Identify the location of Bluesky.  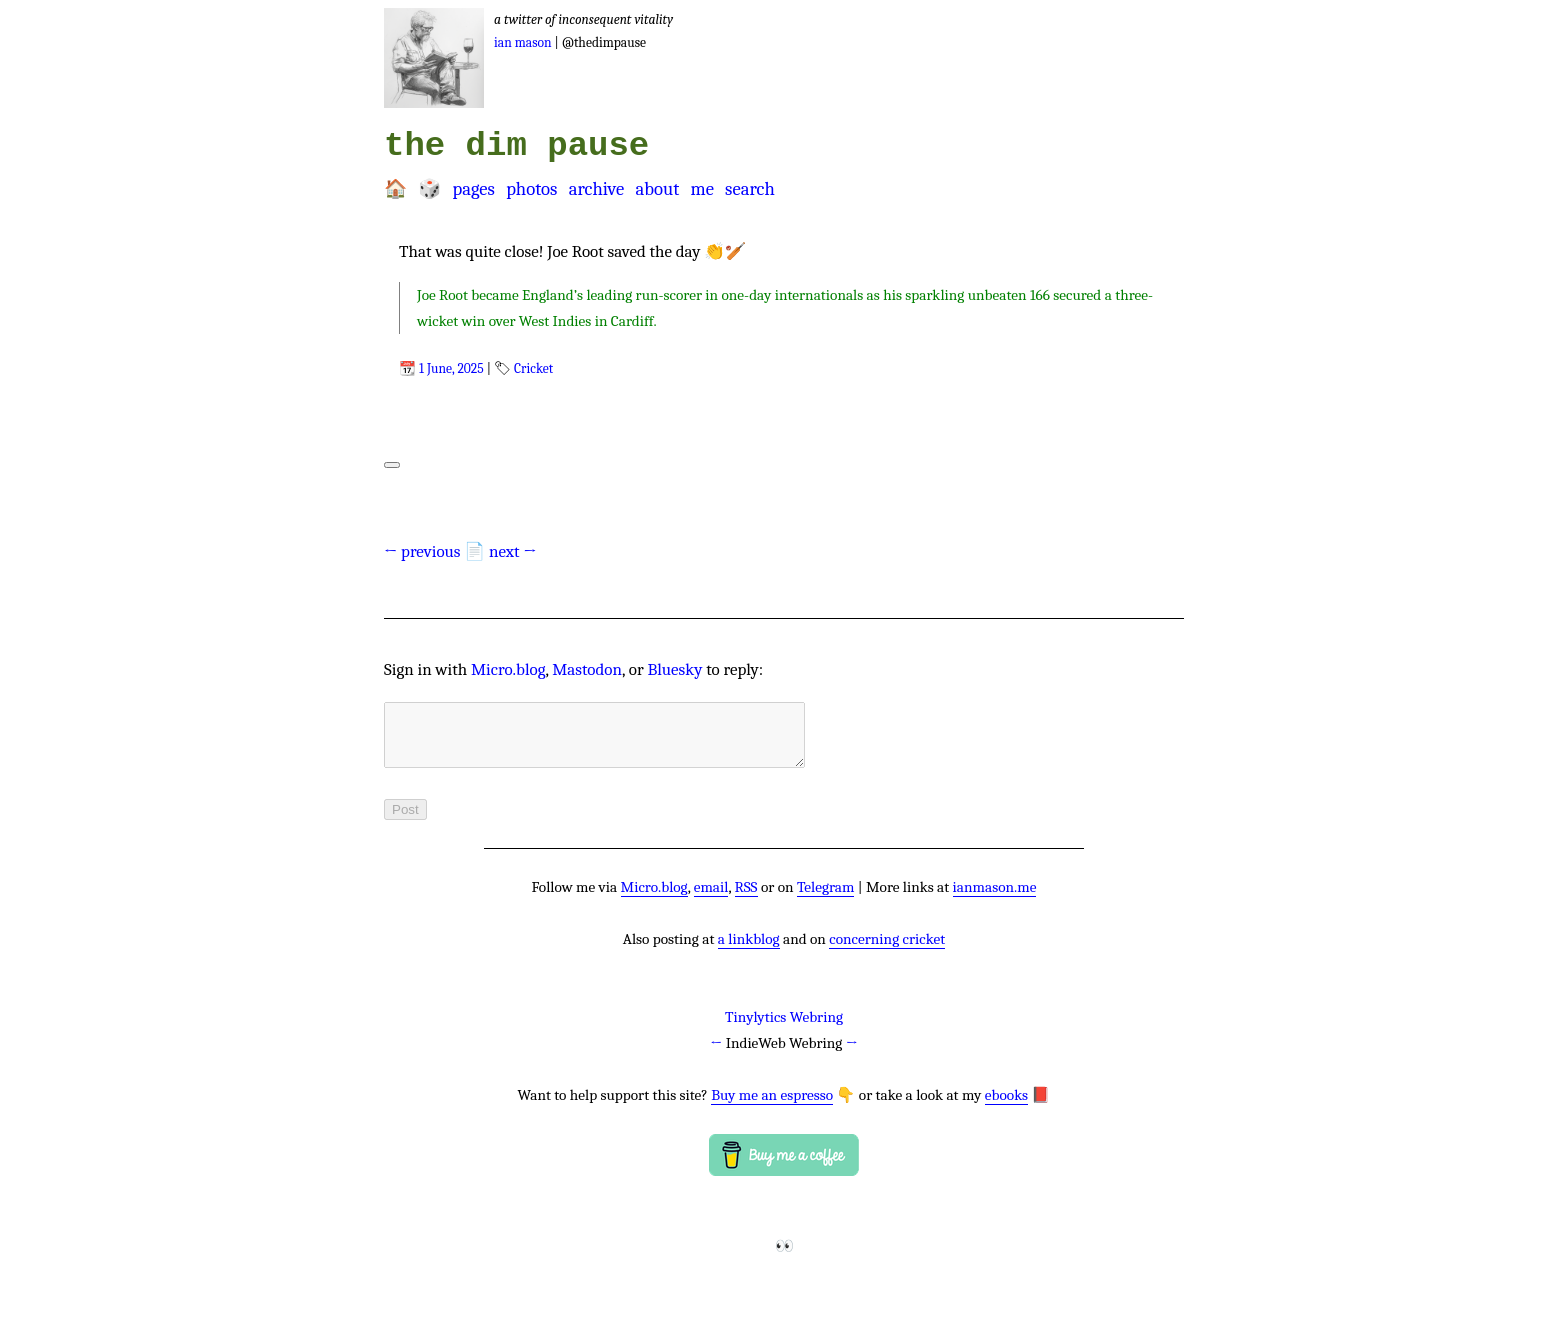
(674, 669).